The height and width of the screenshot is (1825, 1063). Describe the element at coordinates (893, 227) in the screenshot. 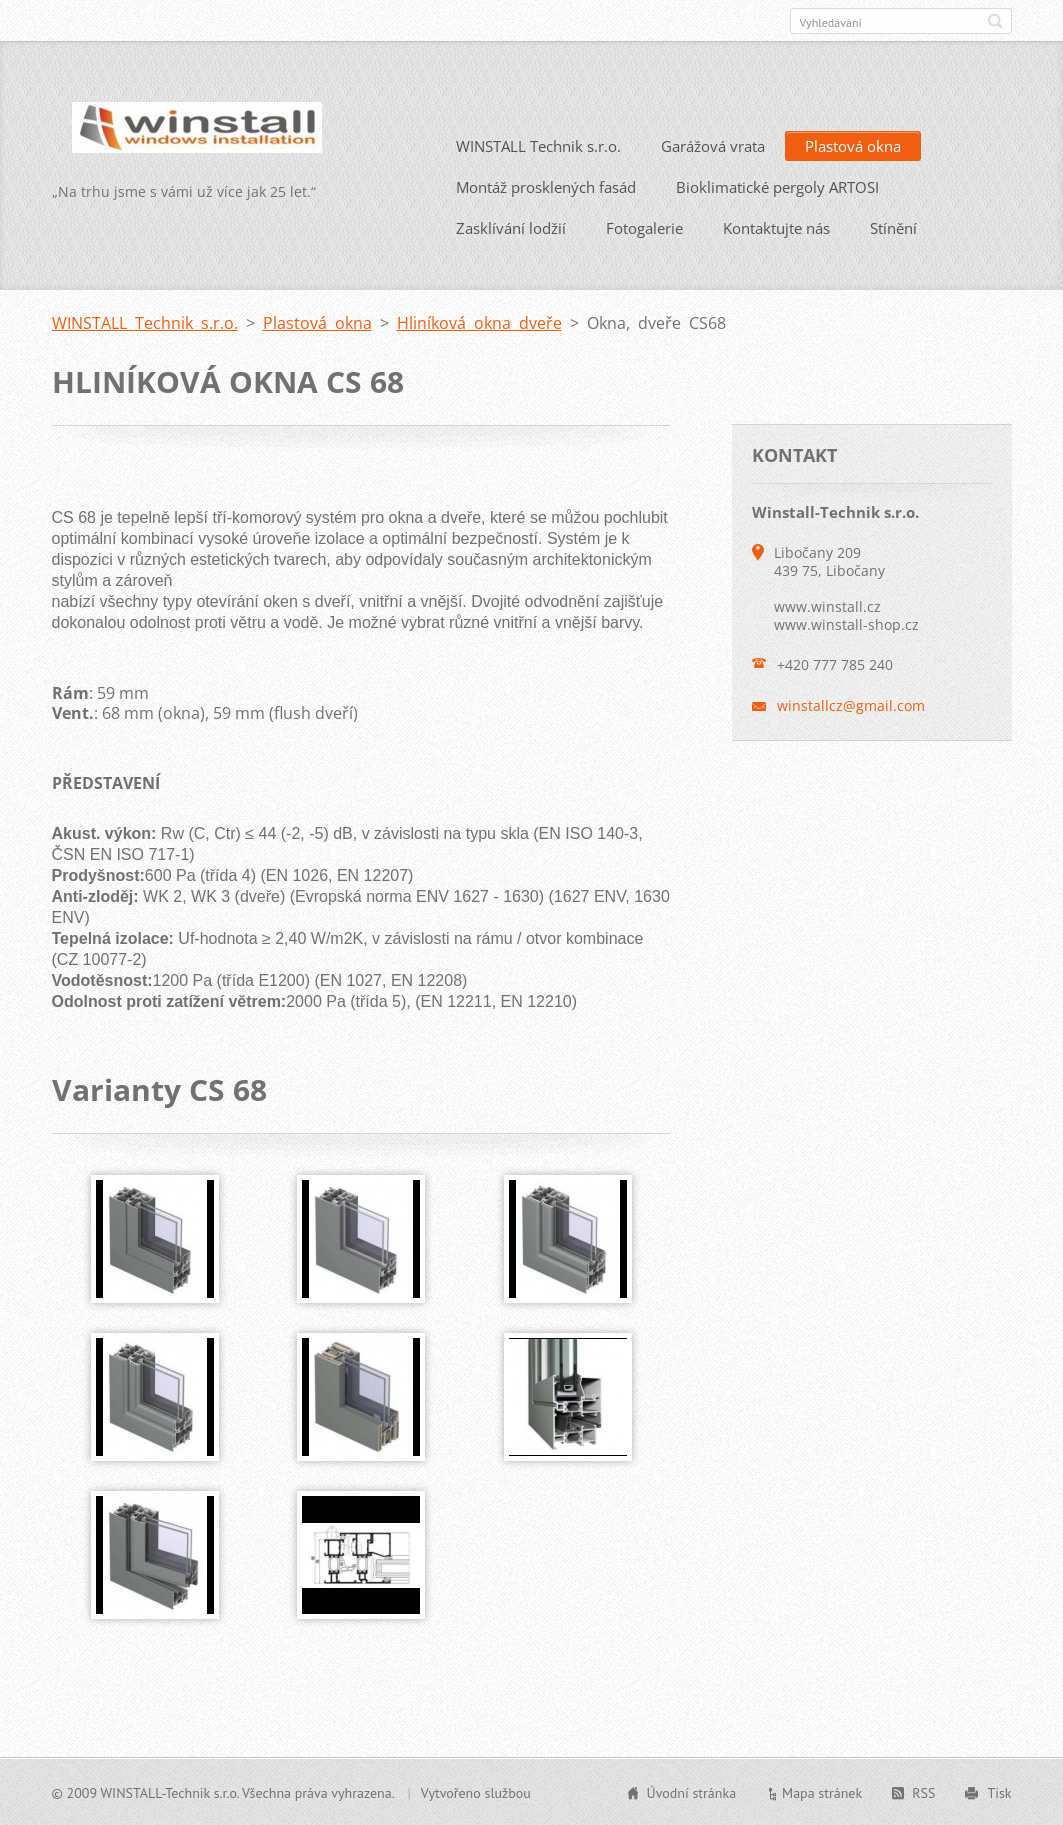

I see `Stínění` at that location.